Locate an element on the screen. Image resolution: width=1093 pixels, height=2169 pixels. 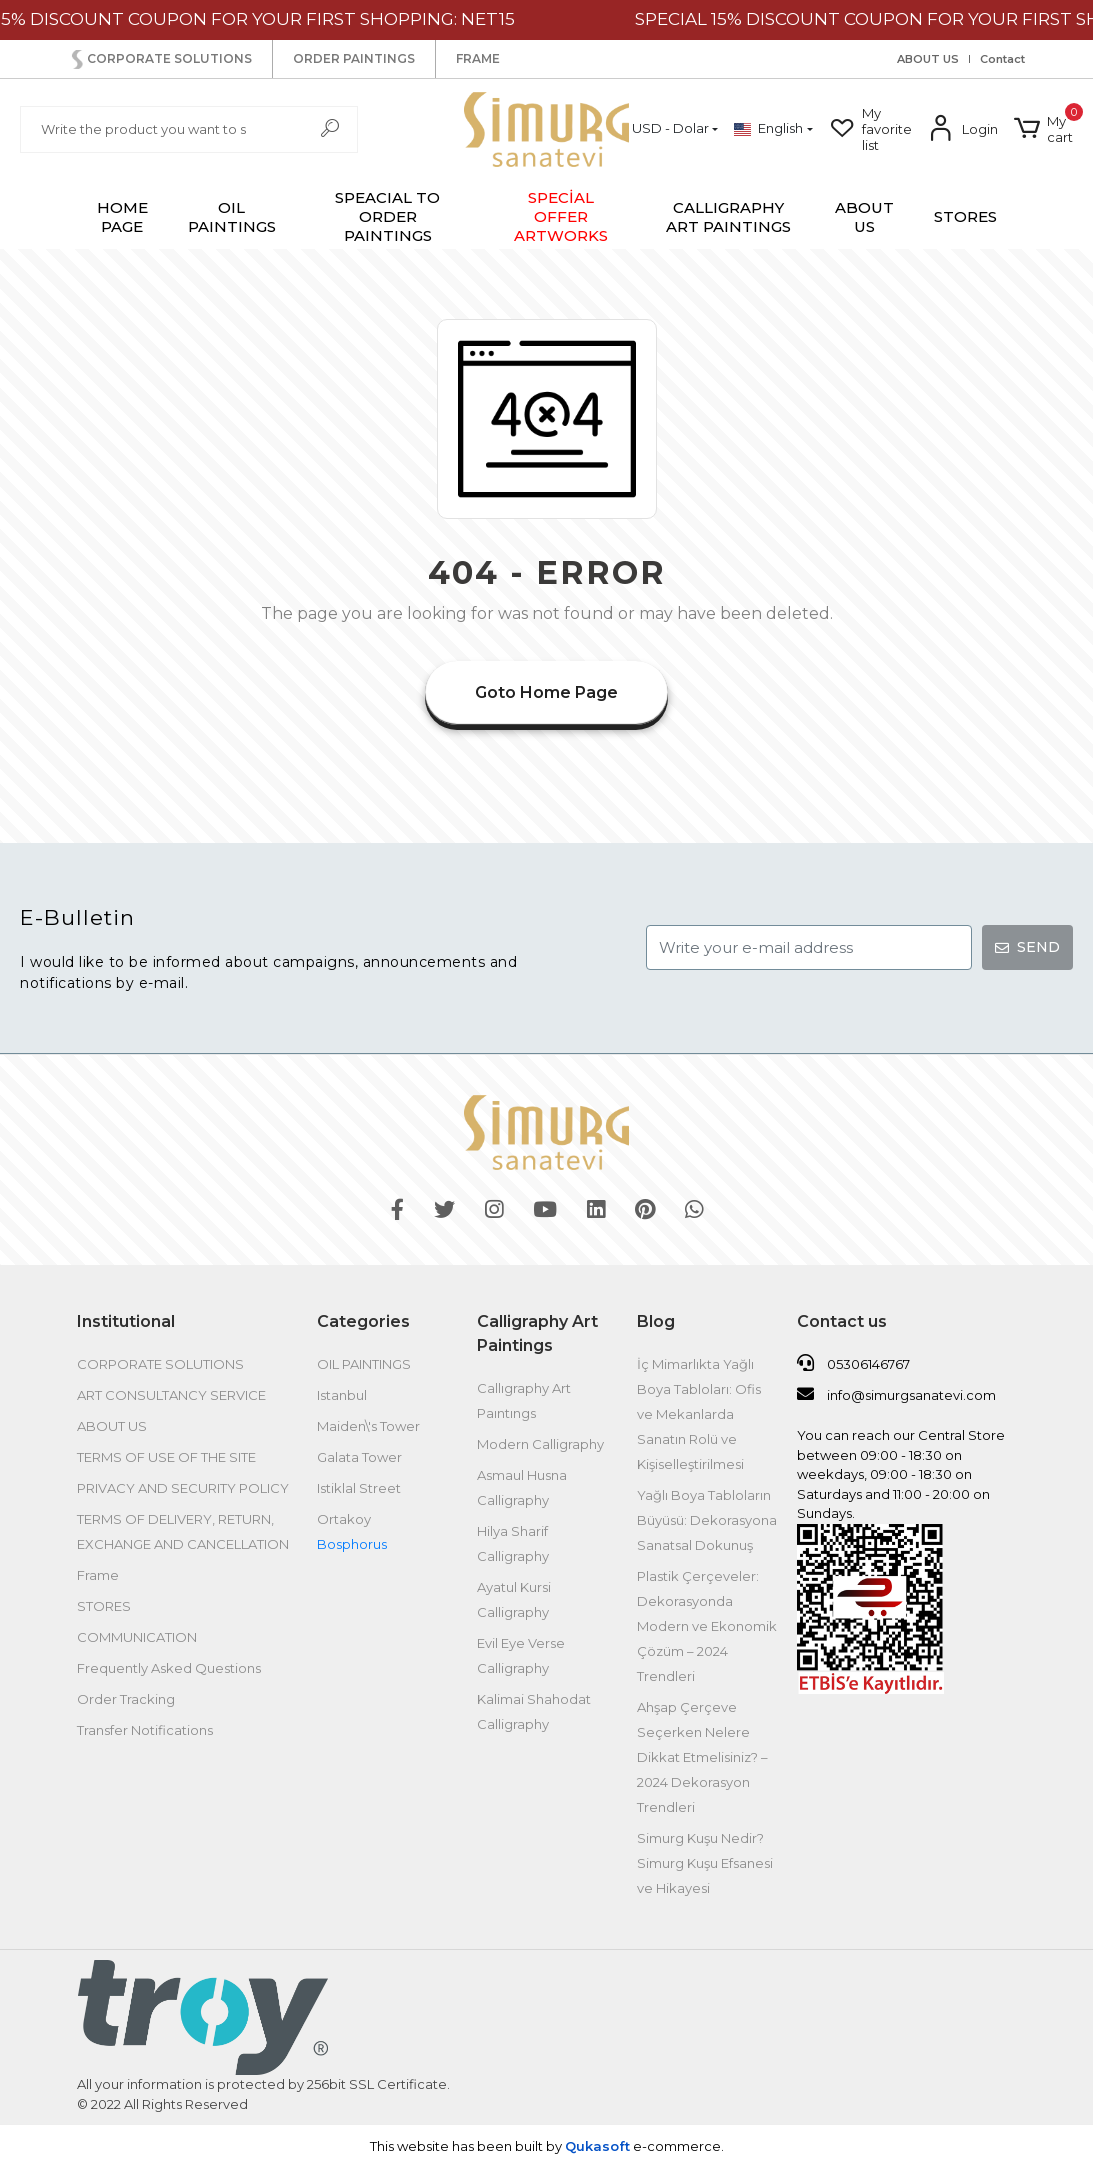
FRAME is located at coordinates (478, 58).